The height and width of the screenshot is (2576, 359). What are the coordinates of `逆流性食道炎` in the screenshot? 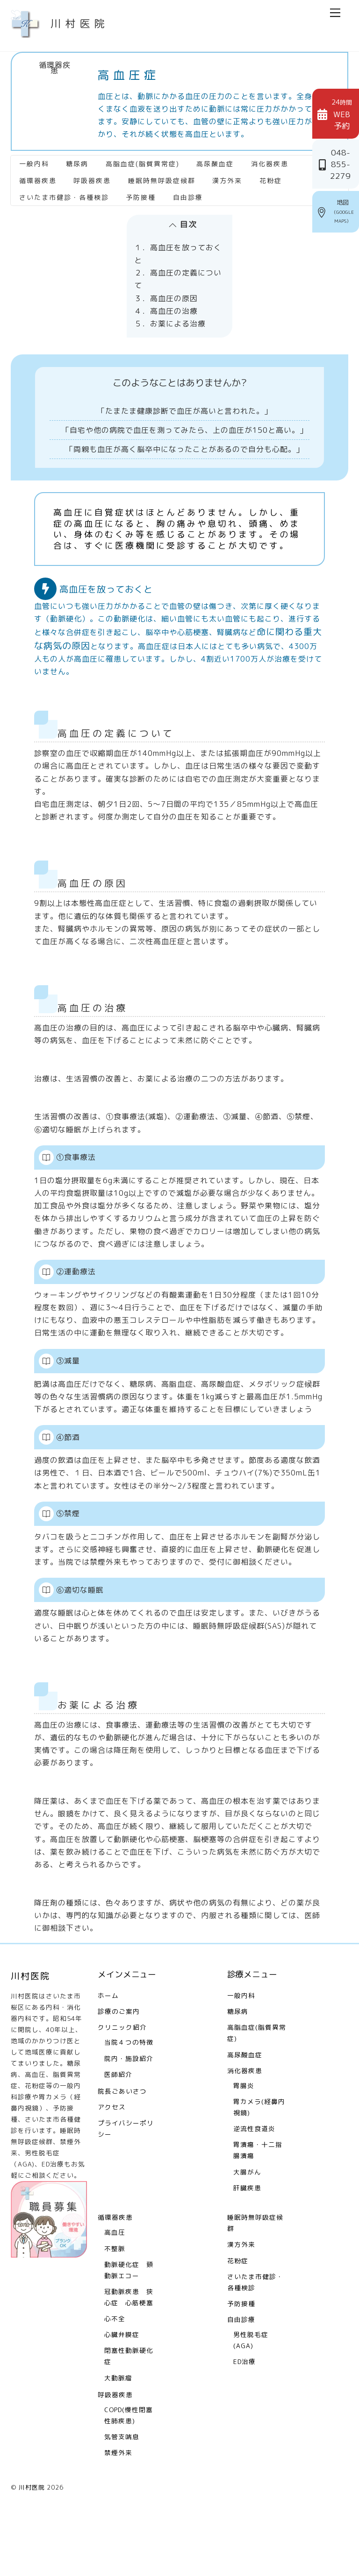 It's located at (254, 2184).